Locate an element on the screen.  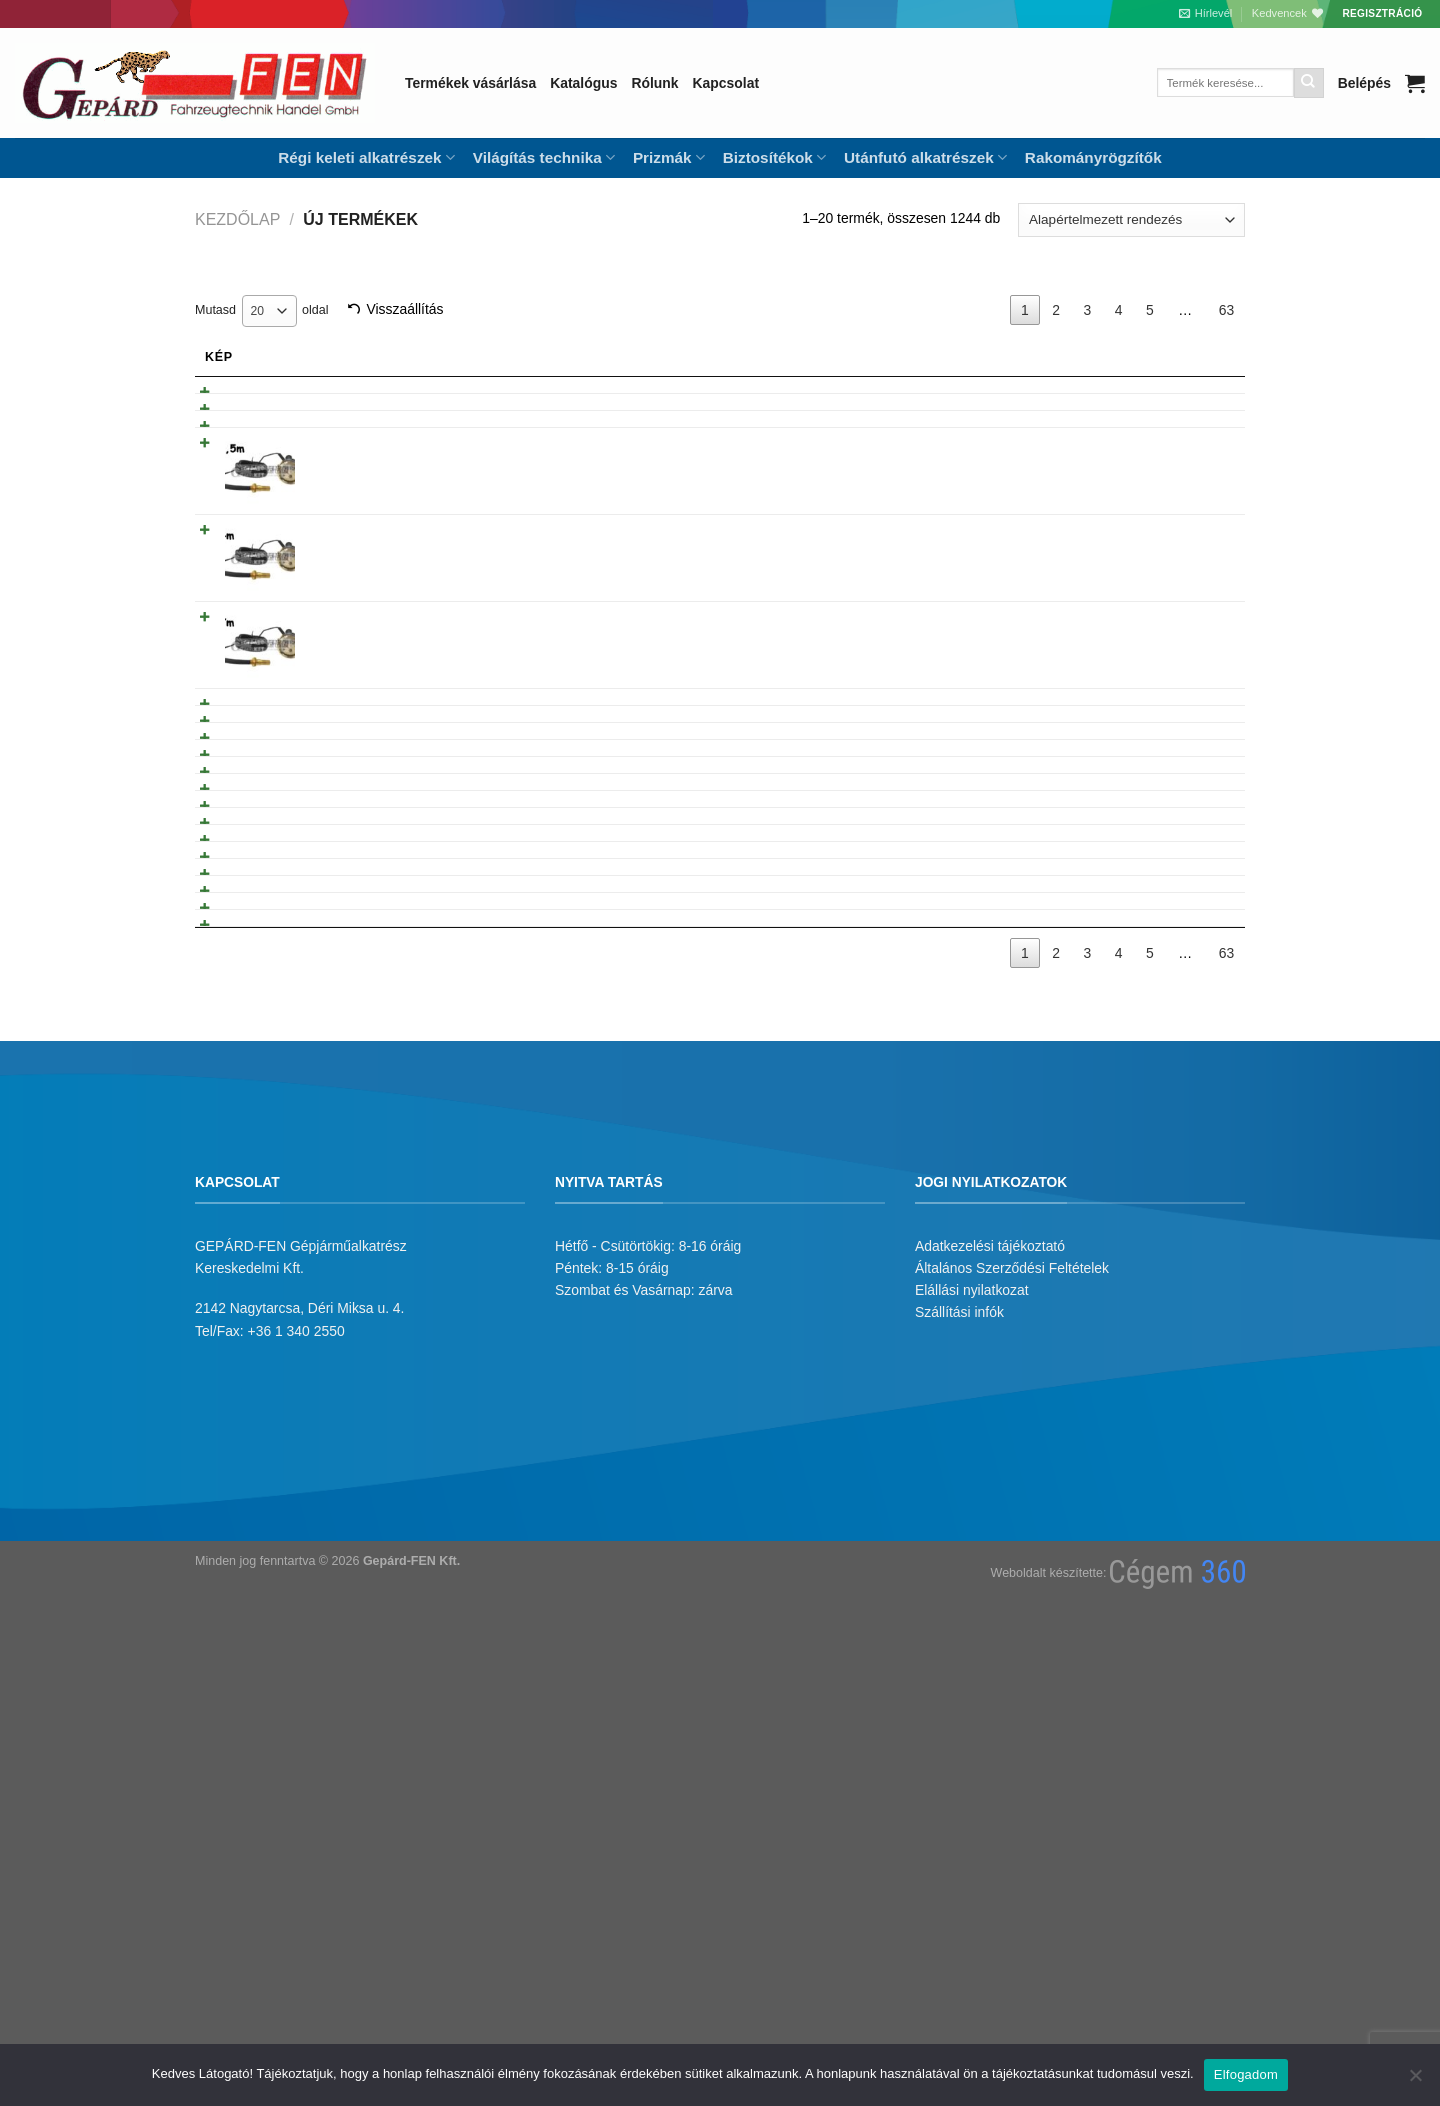
+36 1 340 2550 is located at coordinates (296, 1794).